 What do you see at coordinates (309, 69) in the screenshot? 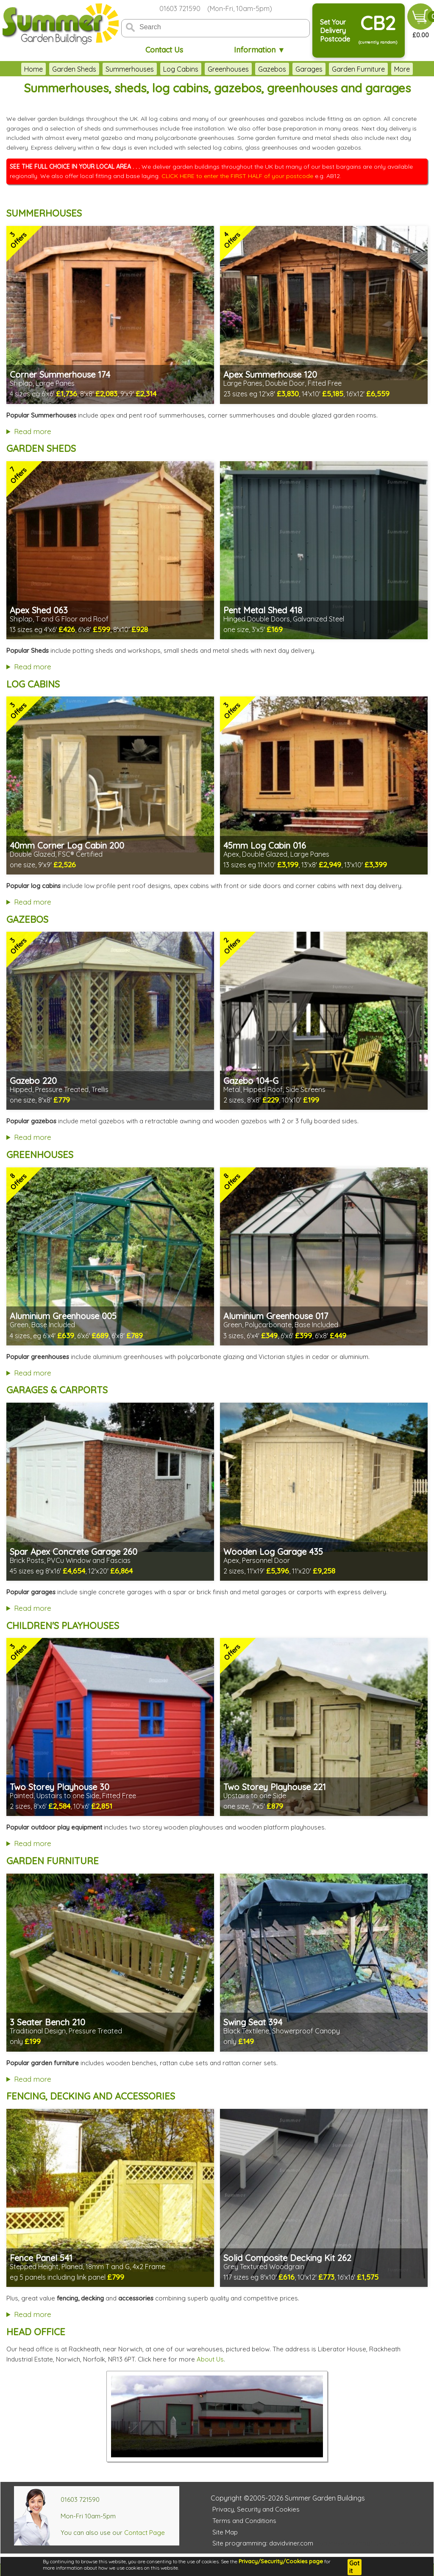
I see `Garages` at bounding box center [309, 69].